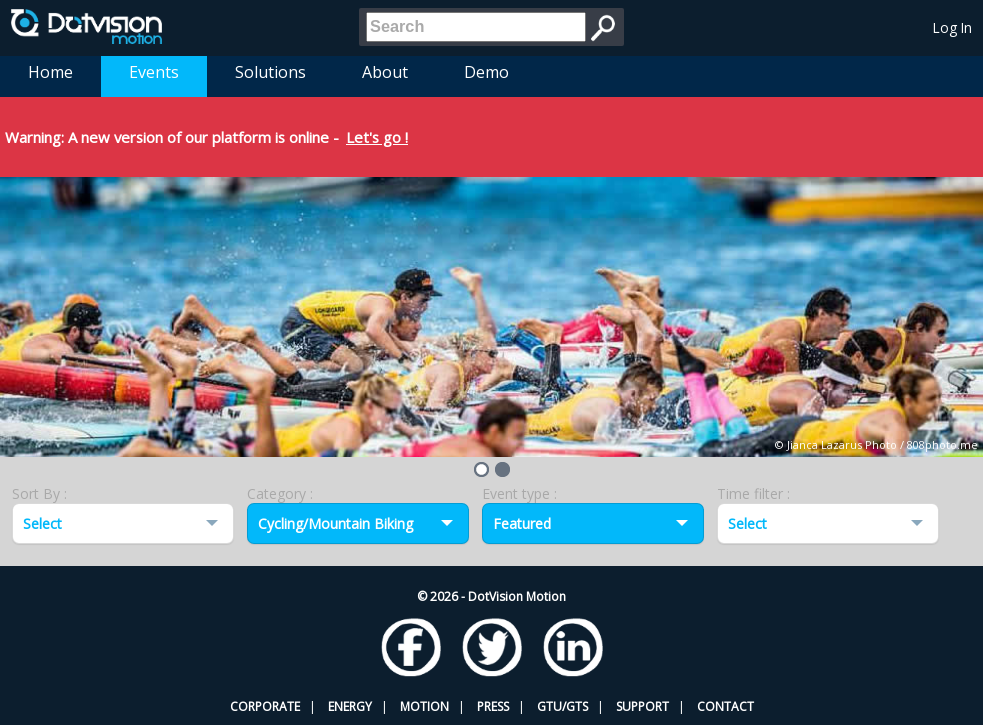 The height and width of the screenshot is (725, 983). Describe the element at coordinates (50, 72) in the screenshot. I see `Home` at that location.